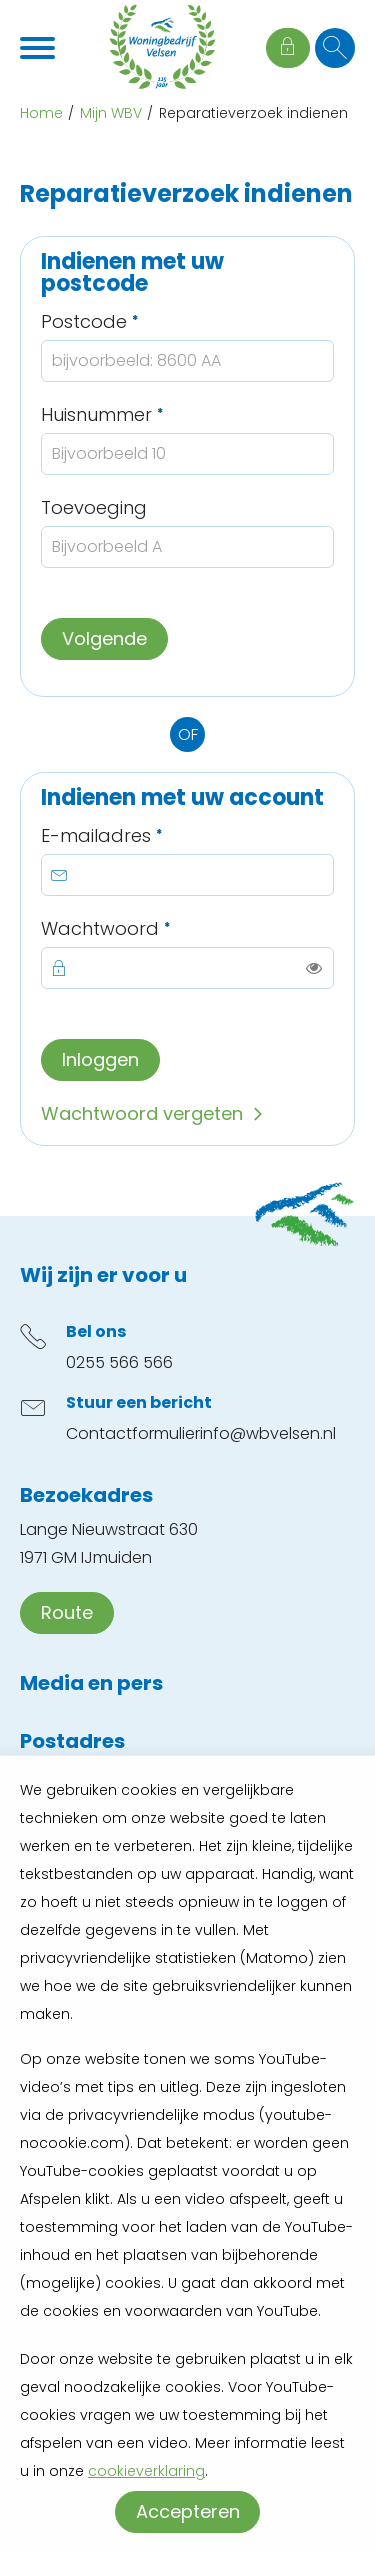 Image resolution: width=375 pixels, height=2553 pixels. I want to click on Home, so click(41, 113).